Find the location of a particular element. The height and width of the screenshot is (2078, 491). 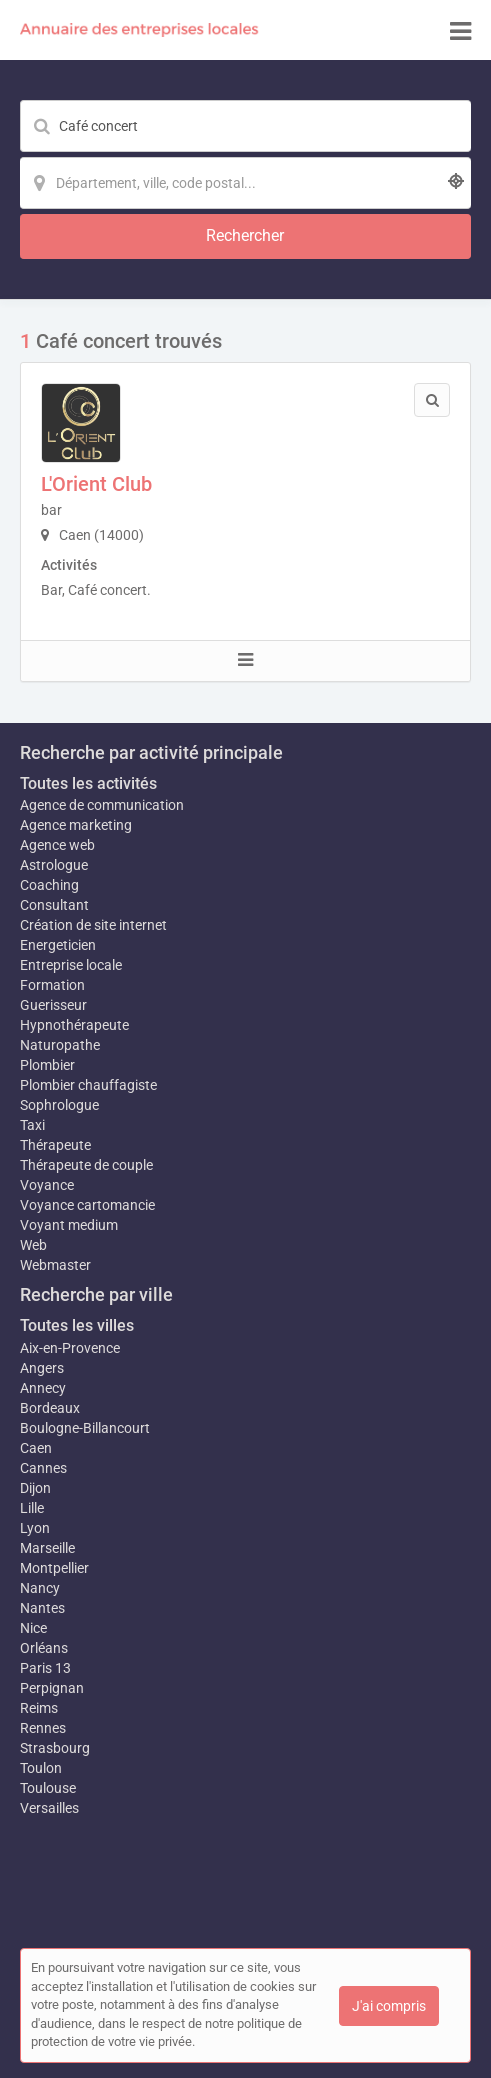

Guerisseur is located at coordinates (53, 1005).